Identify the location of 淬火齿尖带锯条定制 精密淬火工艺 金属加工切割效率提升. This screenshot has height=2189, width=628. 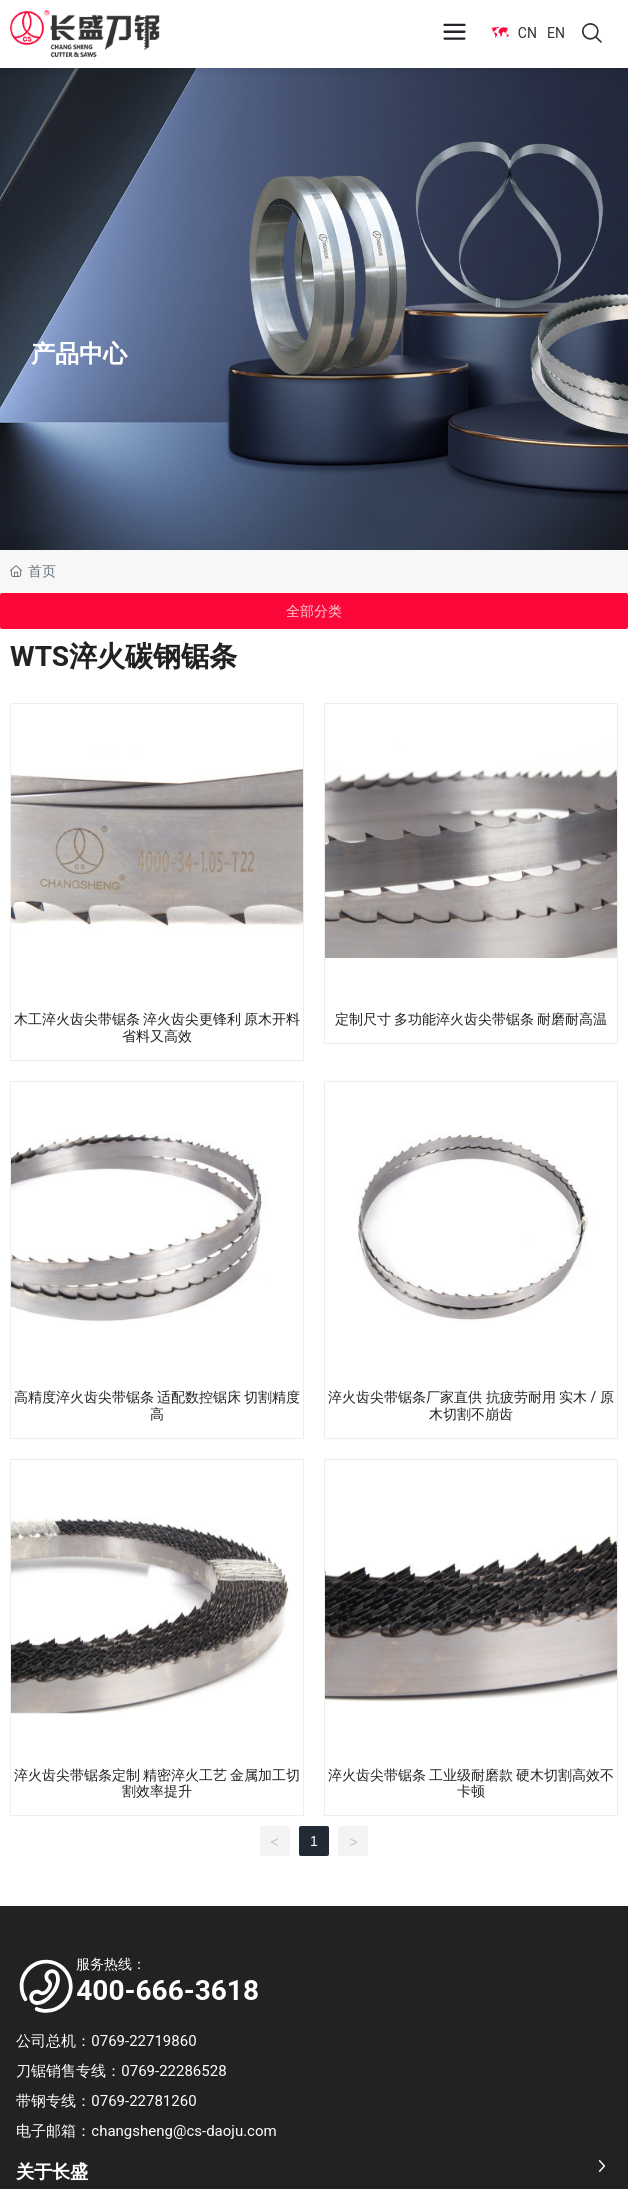
(157, 1783).